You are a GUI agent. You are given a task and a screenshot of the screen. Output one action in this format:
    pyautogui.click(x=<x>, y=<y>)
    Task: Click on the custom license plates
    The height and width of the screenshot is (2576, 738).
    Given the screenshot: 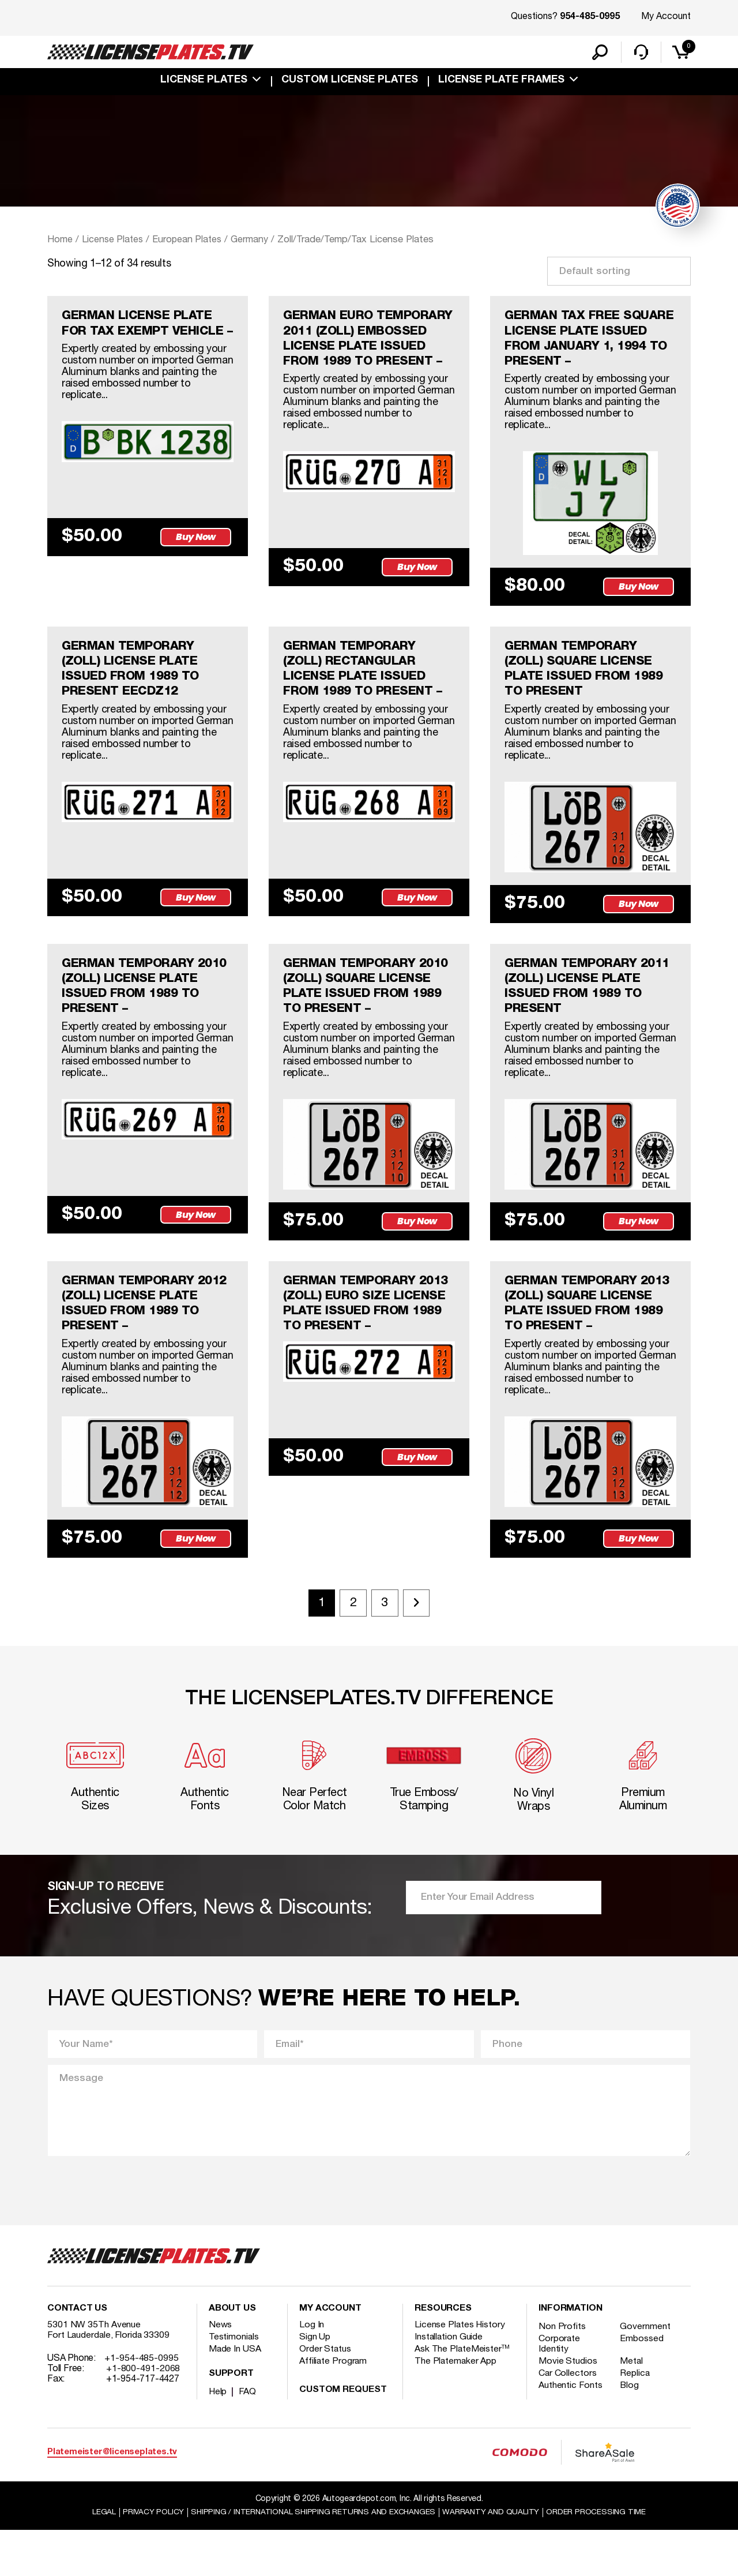 What is the action you would take?
    pyautogui.click(x=349, y=82)
    